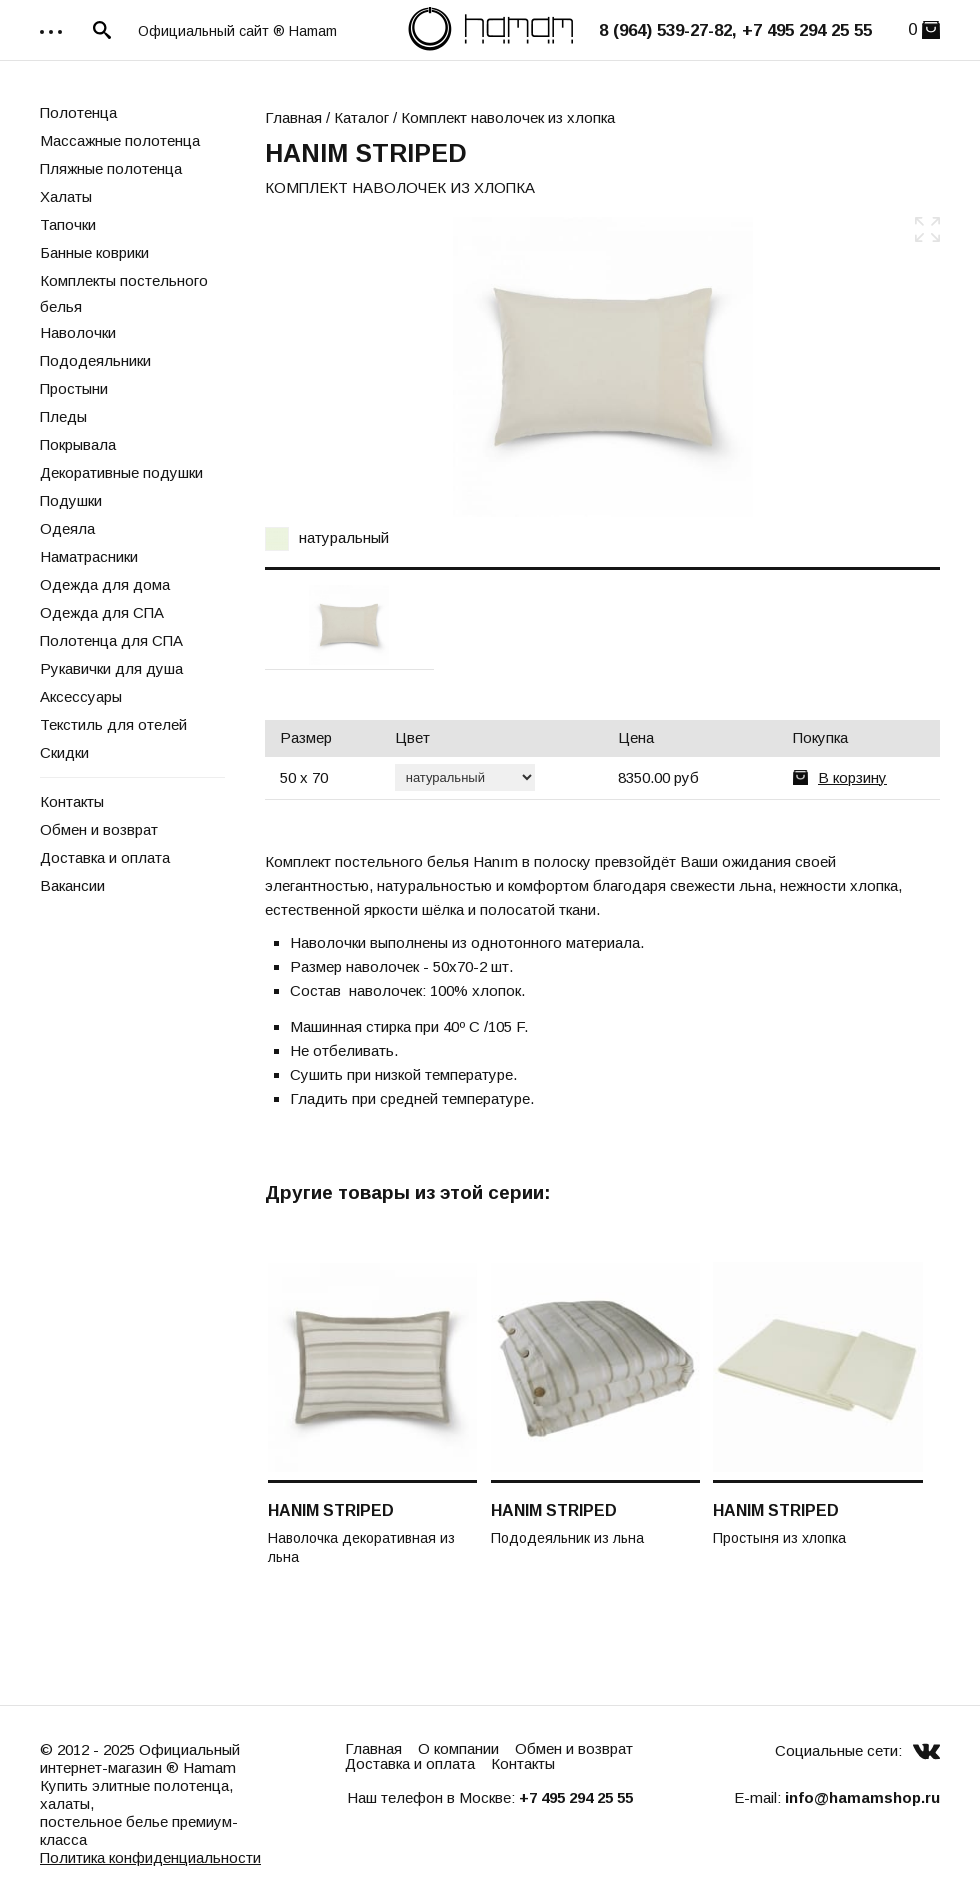 The width and height of the screenshot is (980, 1879). Describe the element at coordinates (121, 472) in the screenshot. I see `Декоративные подушки` at that location.